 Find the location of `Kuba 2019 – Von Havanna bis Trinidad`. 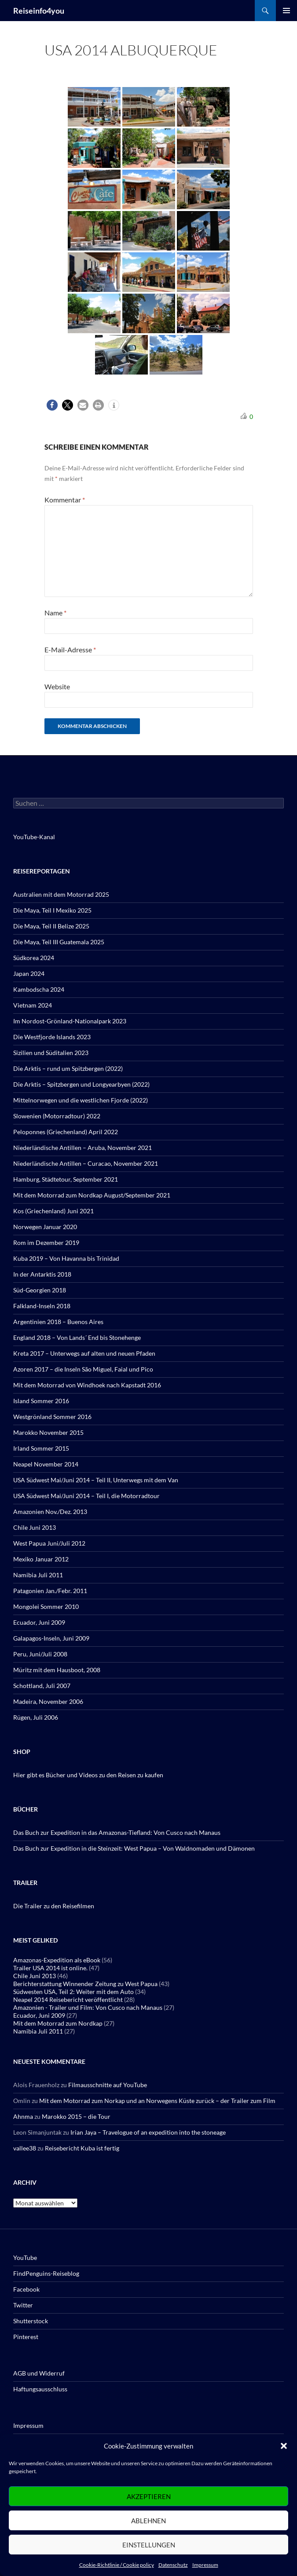

Kuba 2019 – Von Havanna bis Trinidad is located at coordinates (66, 1258).